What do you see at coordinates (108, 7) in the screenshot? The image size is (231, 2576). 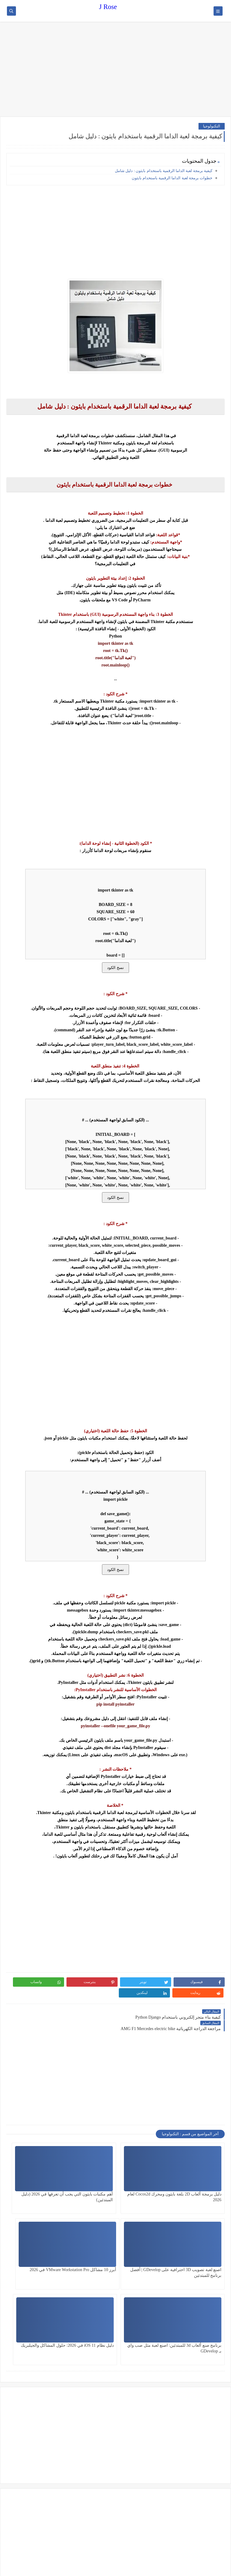 I see `J Rose` at bounding box center [108, 7].